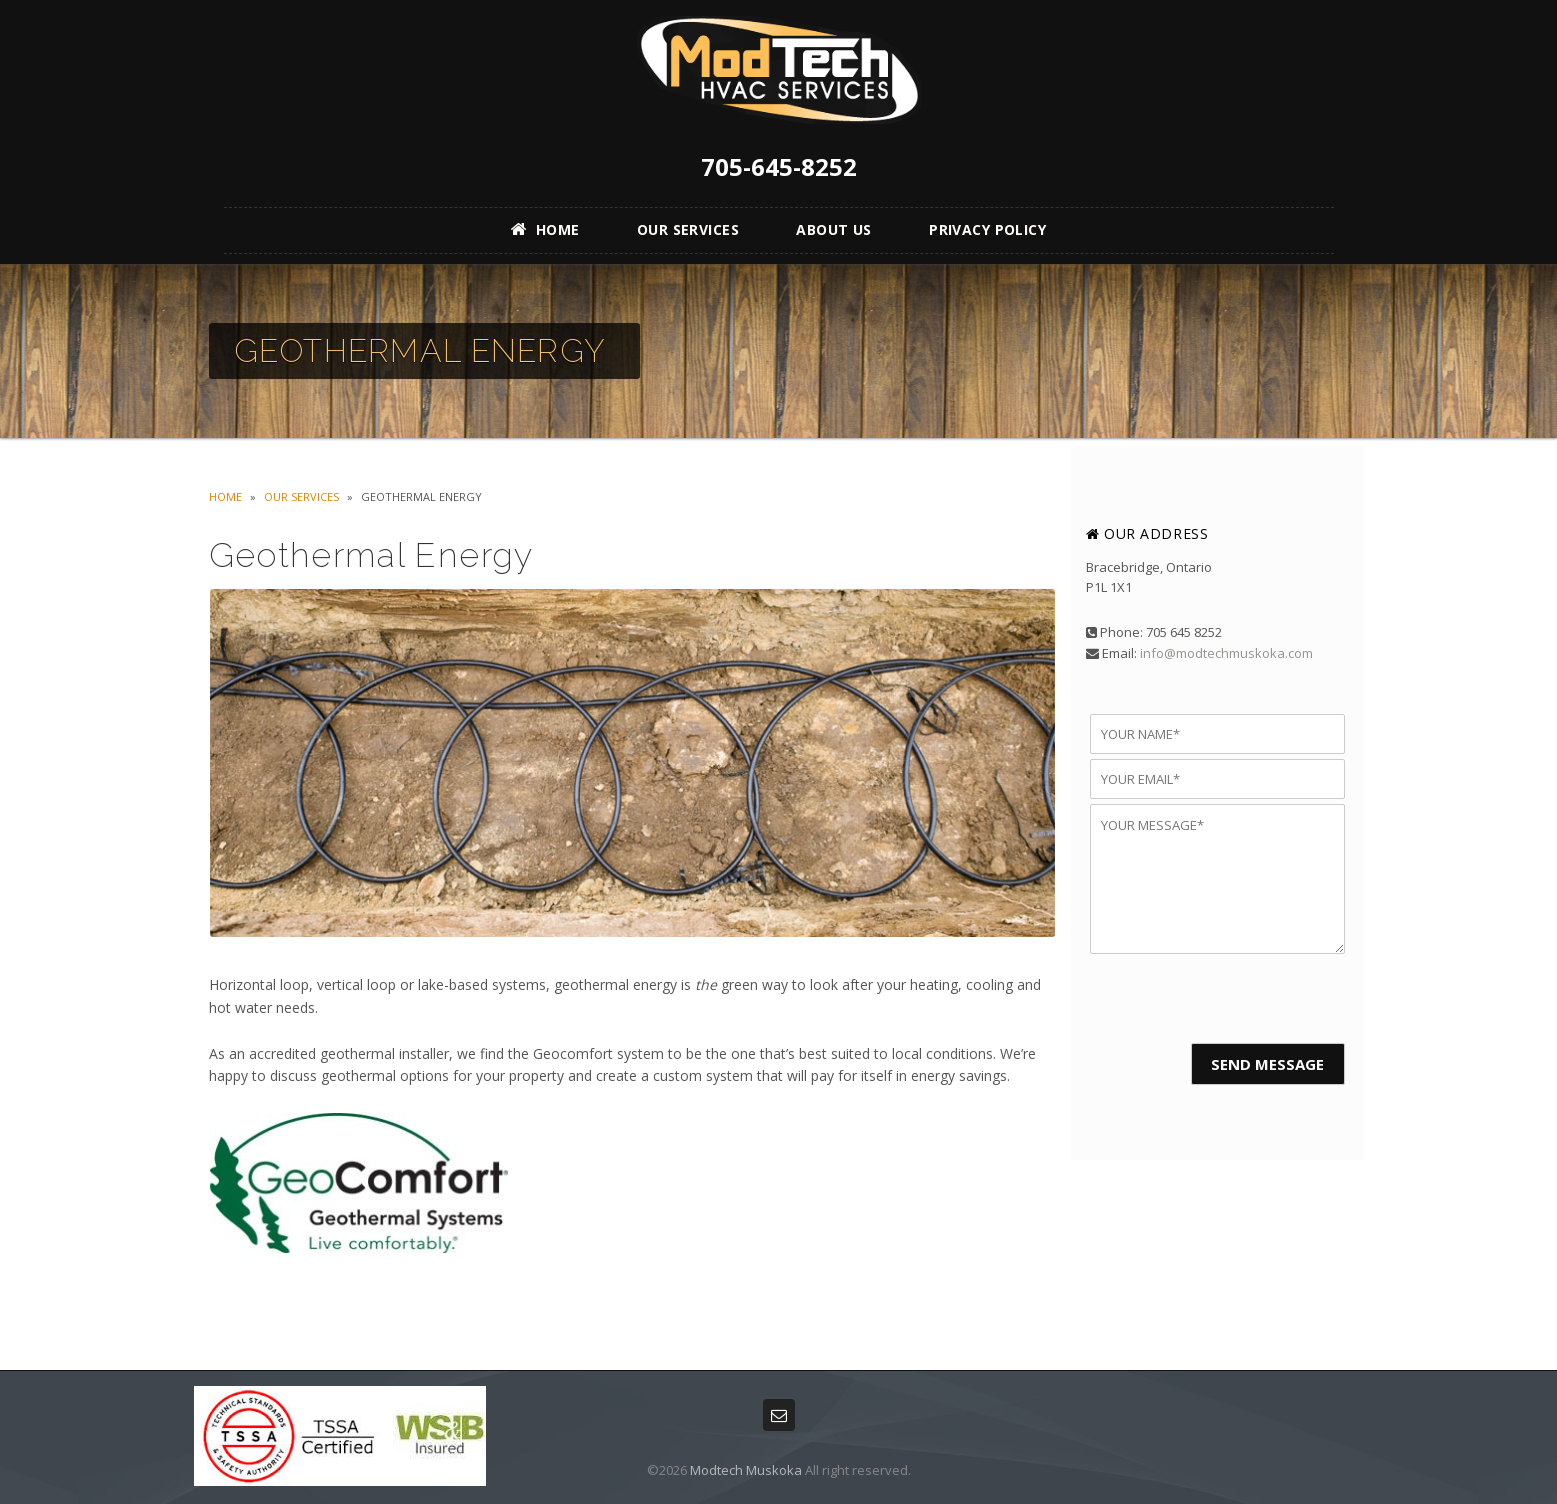 The height and width of the screenshot is (1504, 1557). What do you see at coordinates (779, 166) in the screenshot?
I see `705-645-8252` at bounding box center [779, 166].